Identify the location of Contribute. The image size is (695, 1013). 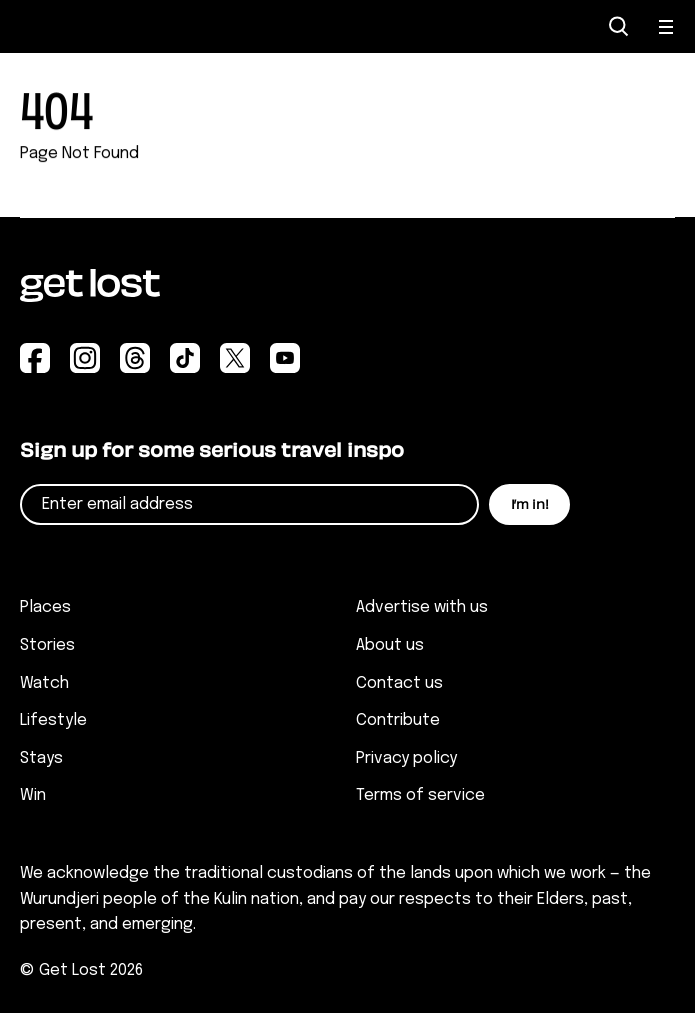
(398, 720).